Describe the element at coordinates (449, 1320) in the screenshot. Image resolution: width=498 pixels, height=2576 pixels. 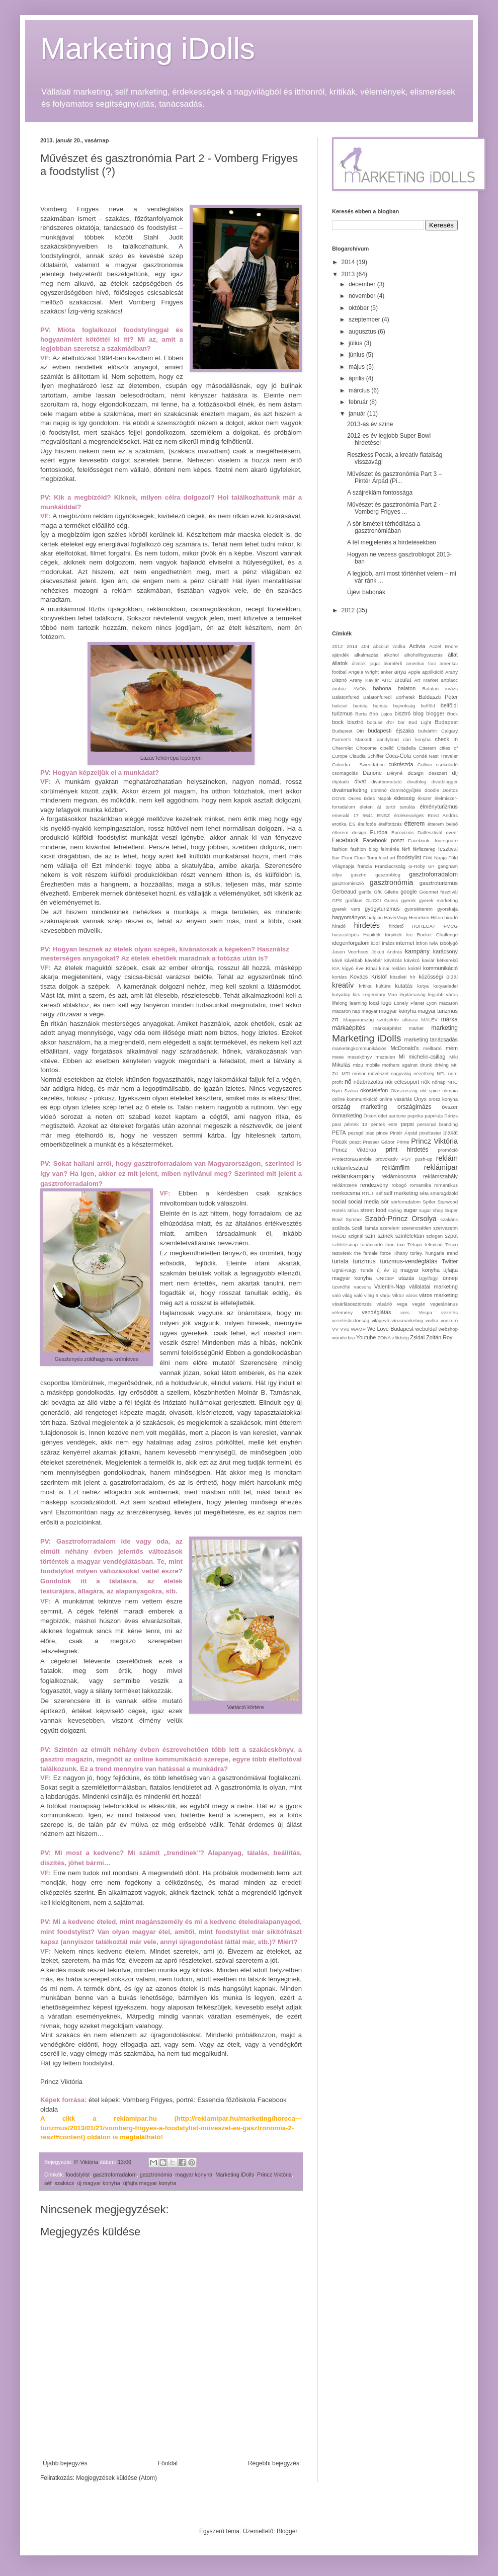
I see `vonzerő` at that location.